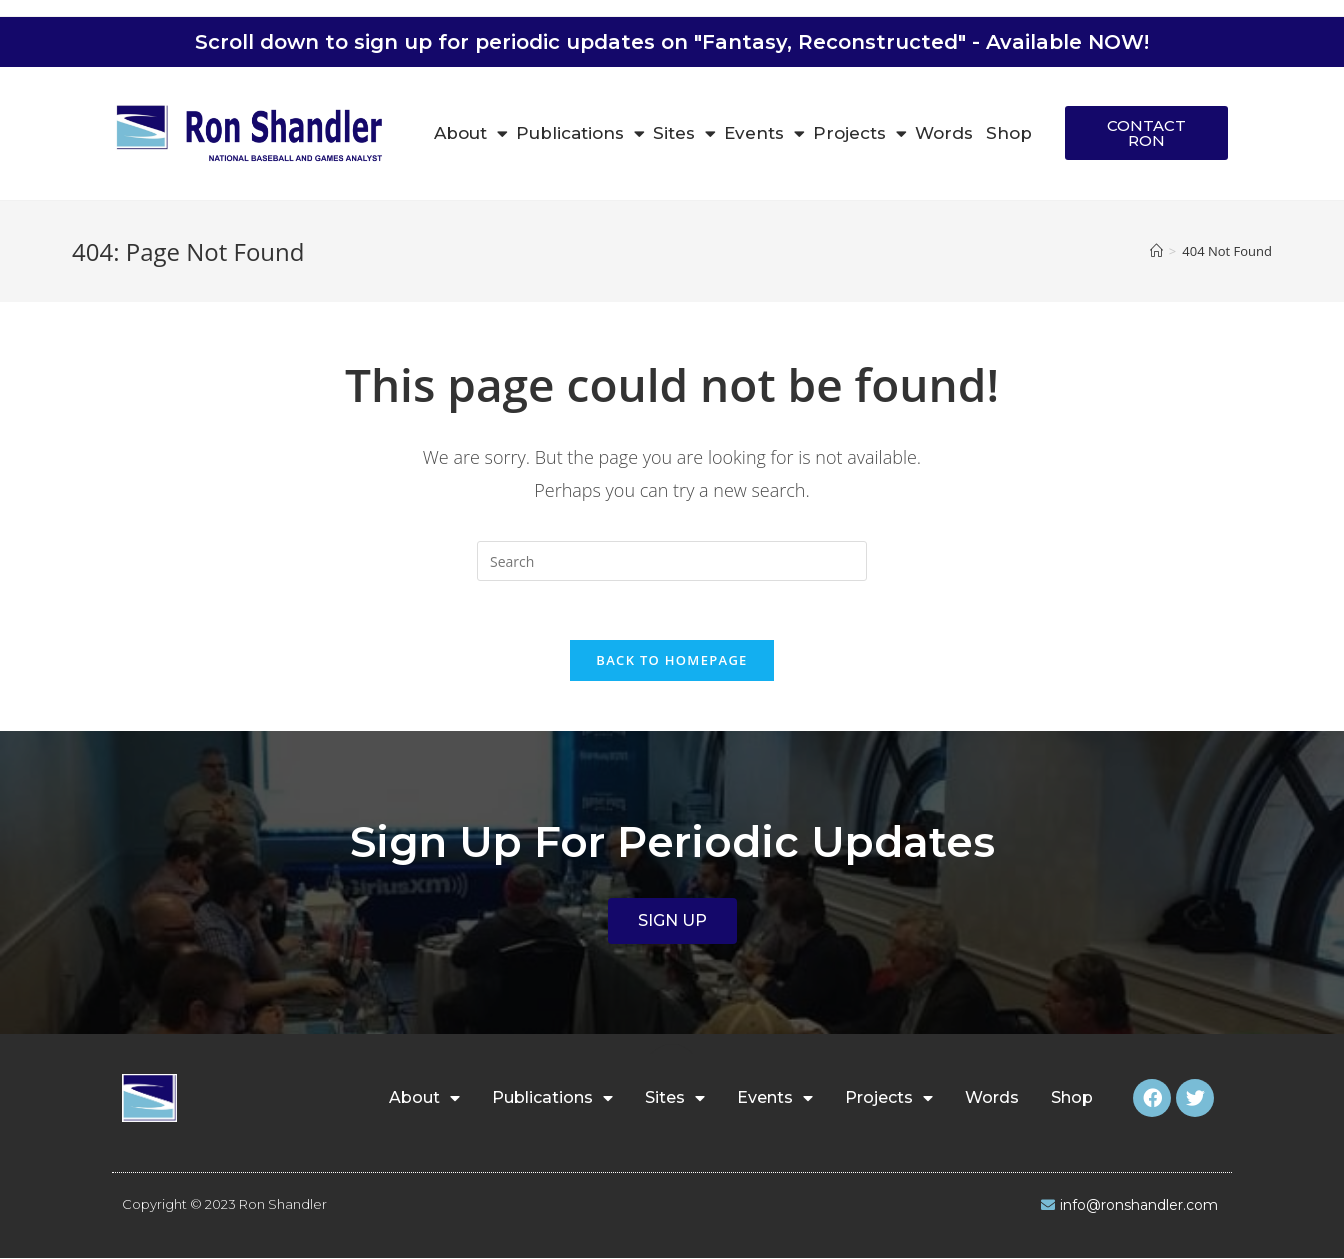  What do you see at coordinates (671, 661) in the screenshot?
I see `Back To Homepage` at bounding box center [671, 661].